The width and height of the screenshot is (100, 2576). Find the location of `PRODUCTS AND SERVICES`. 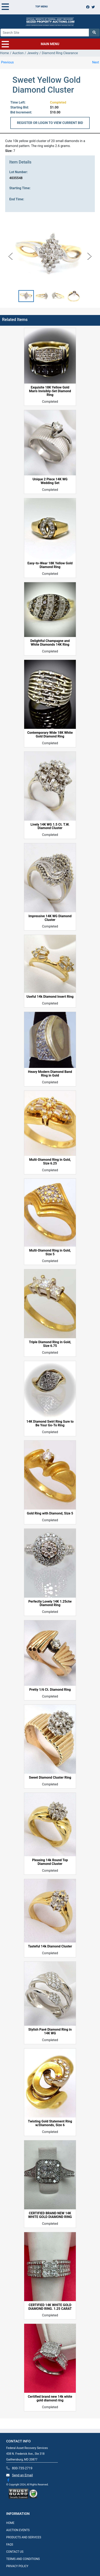

PRODUCTS AND SERVICES is located at coordinates (23, 2537).